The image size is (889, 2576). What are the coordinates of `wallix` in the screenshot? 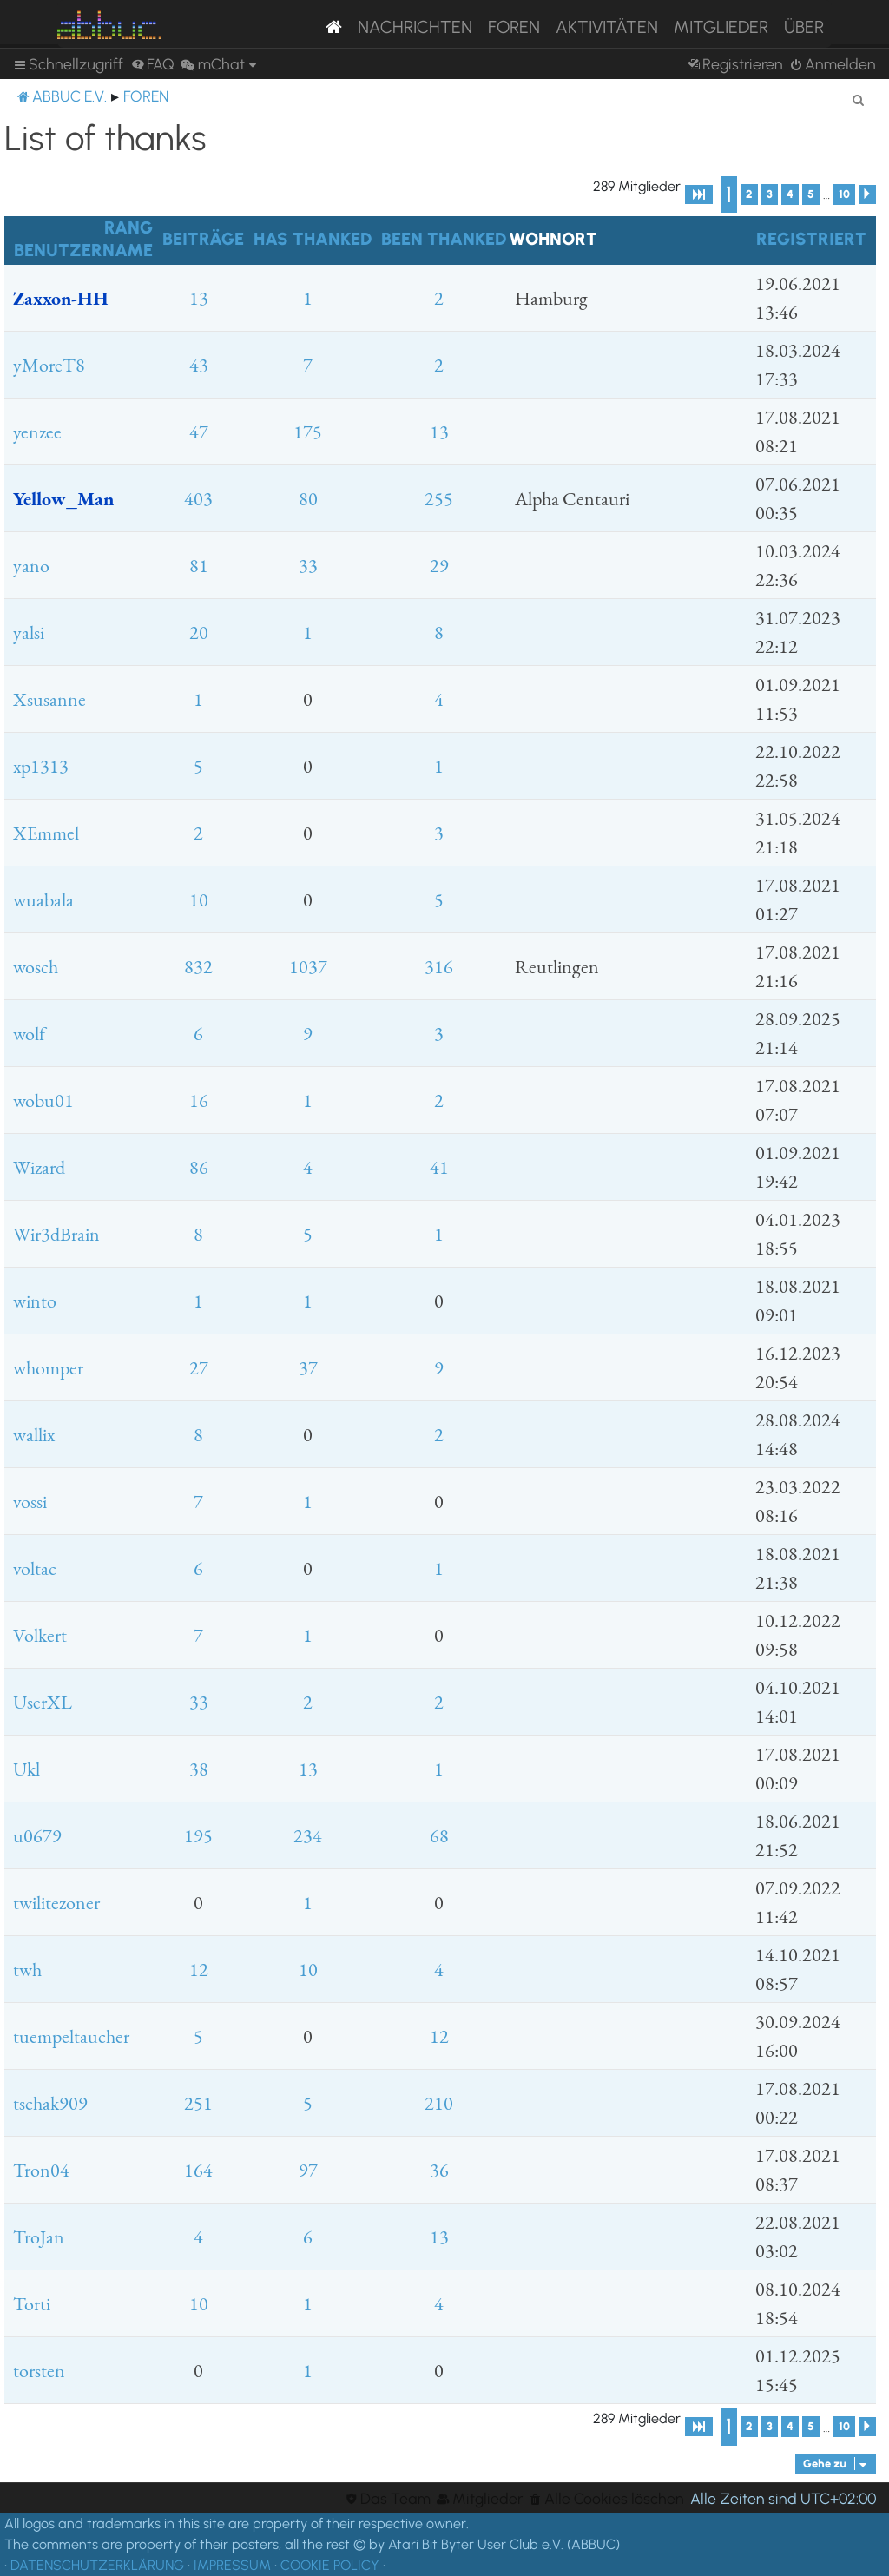 It's located at (34, 1434).